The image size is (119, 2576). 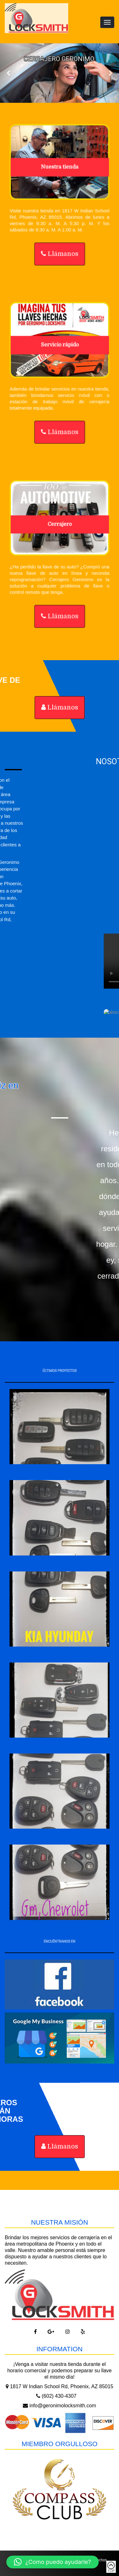 What do you see at coordinates (52, 2562) in the screenshot?
I see `[button]` at bounding box center [52, 2562].